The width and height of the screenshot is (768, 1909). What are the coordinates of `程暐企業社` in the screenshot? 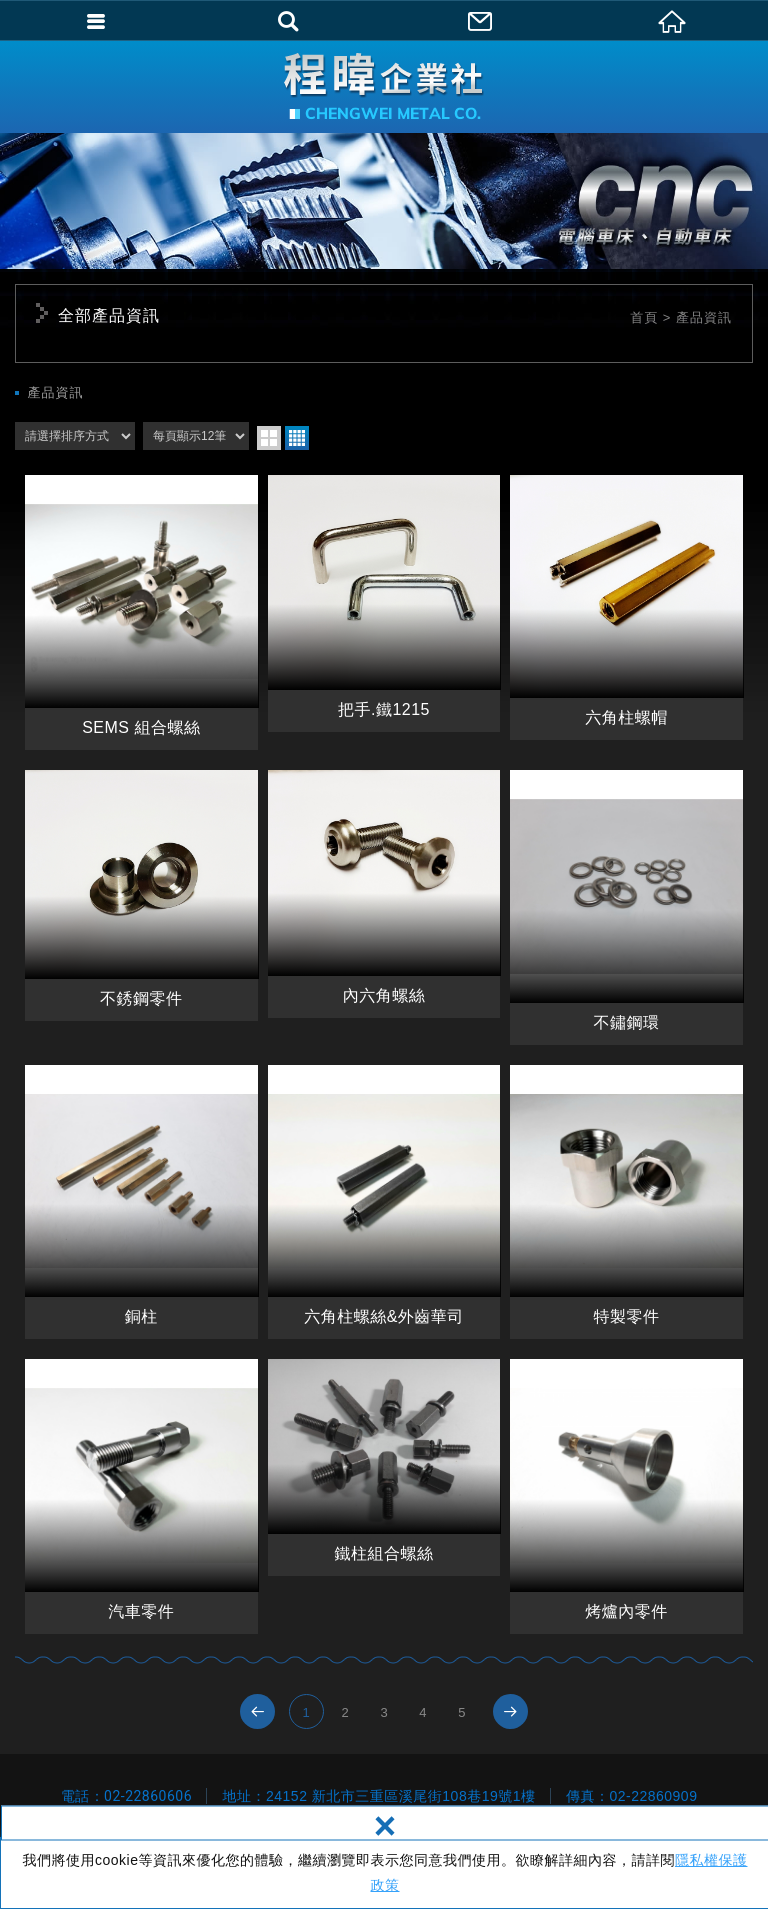 It's located at (384, 86).